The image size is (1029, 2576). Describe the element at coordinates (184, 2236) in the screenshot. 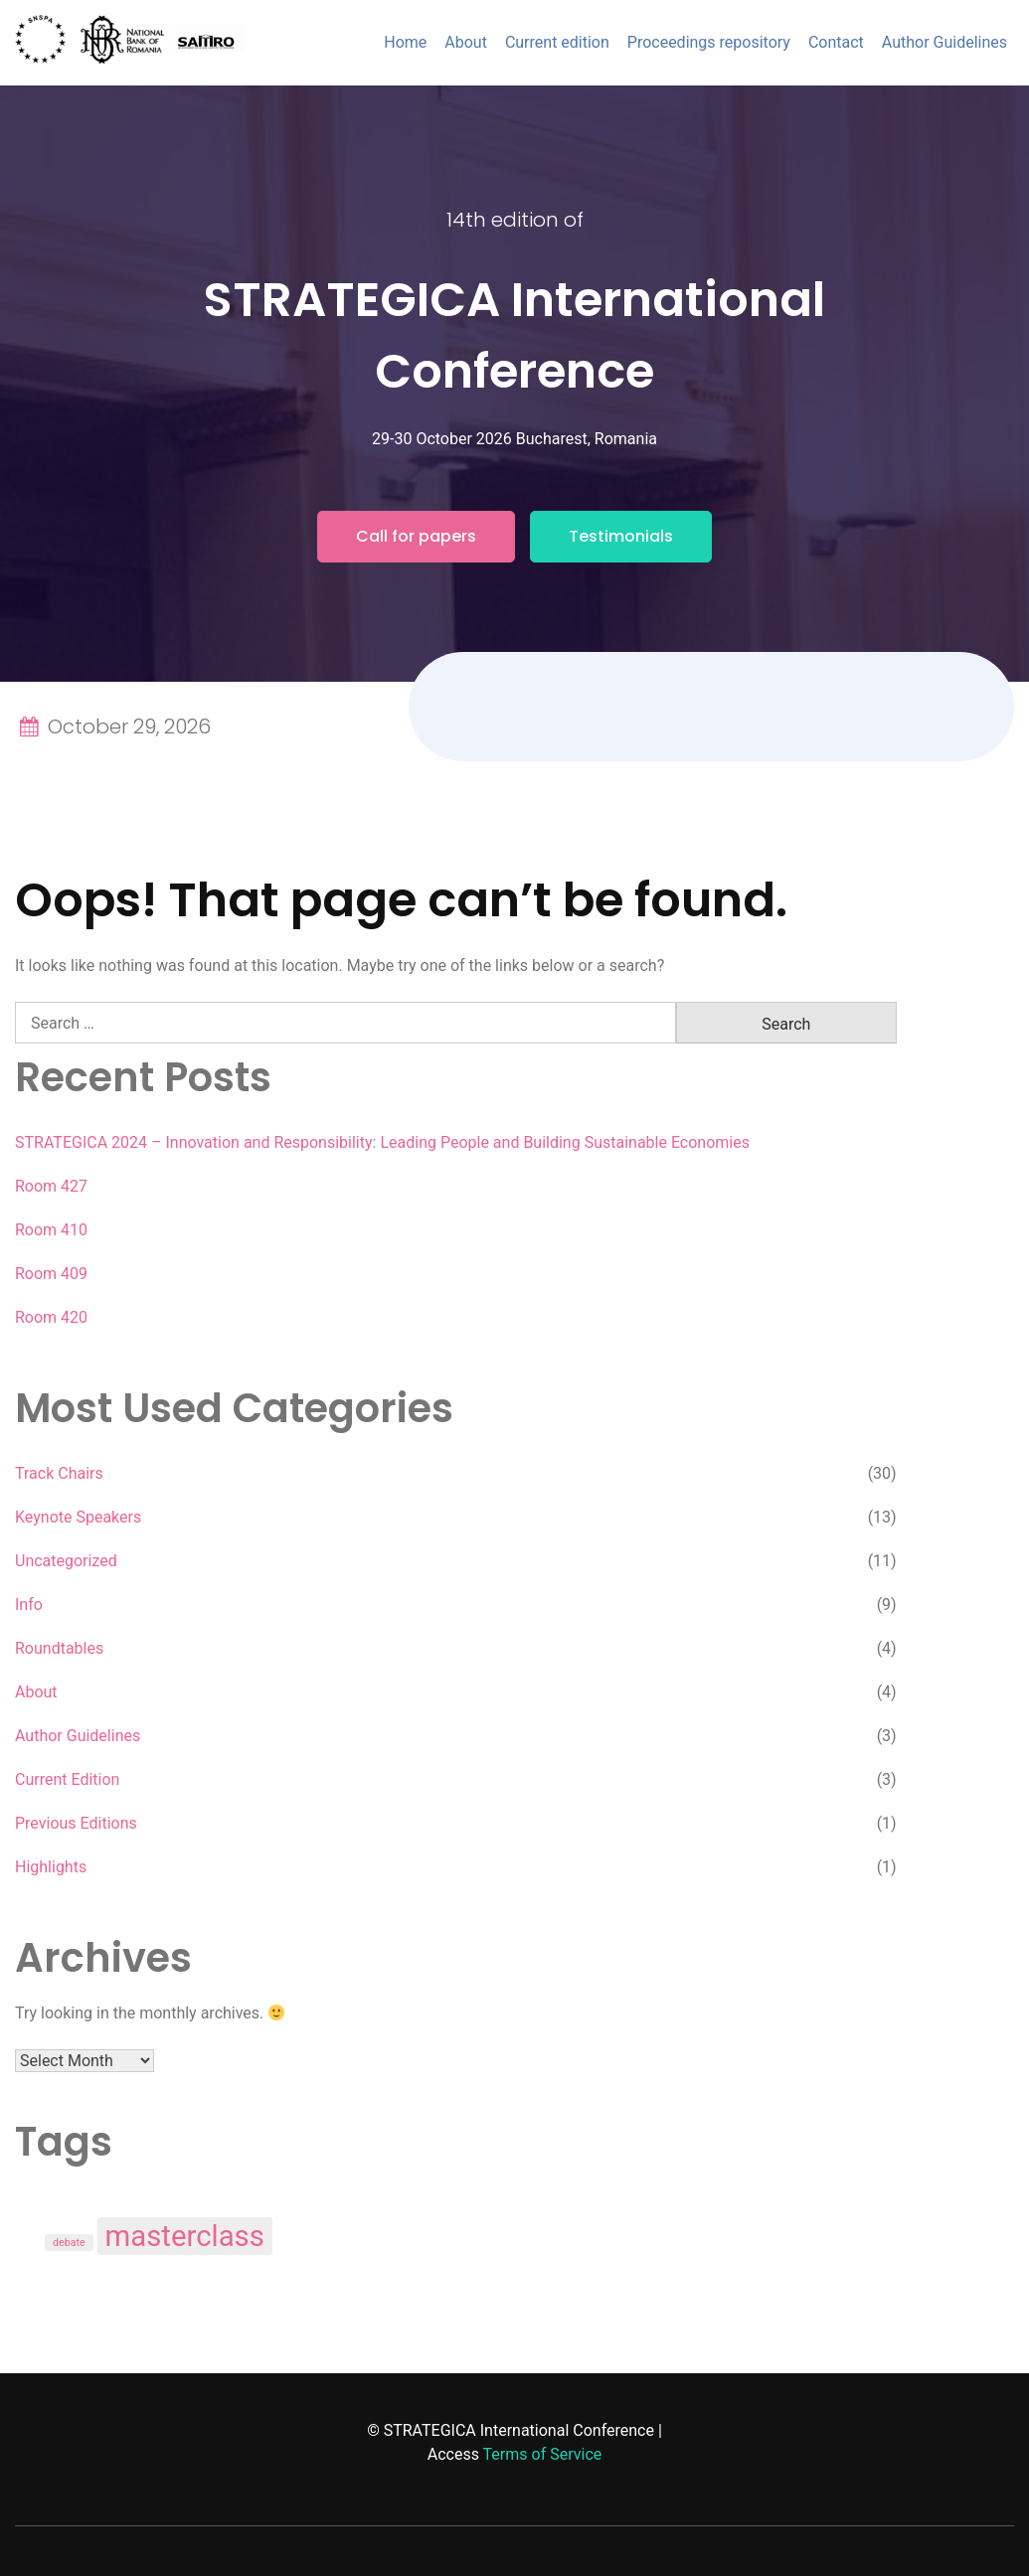

I see `masterclass [masterclass (3 items)]` at that location.